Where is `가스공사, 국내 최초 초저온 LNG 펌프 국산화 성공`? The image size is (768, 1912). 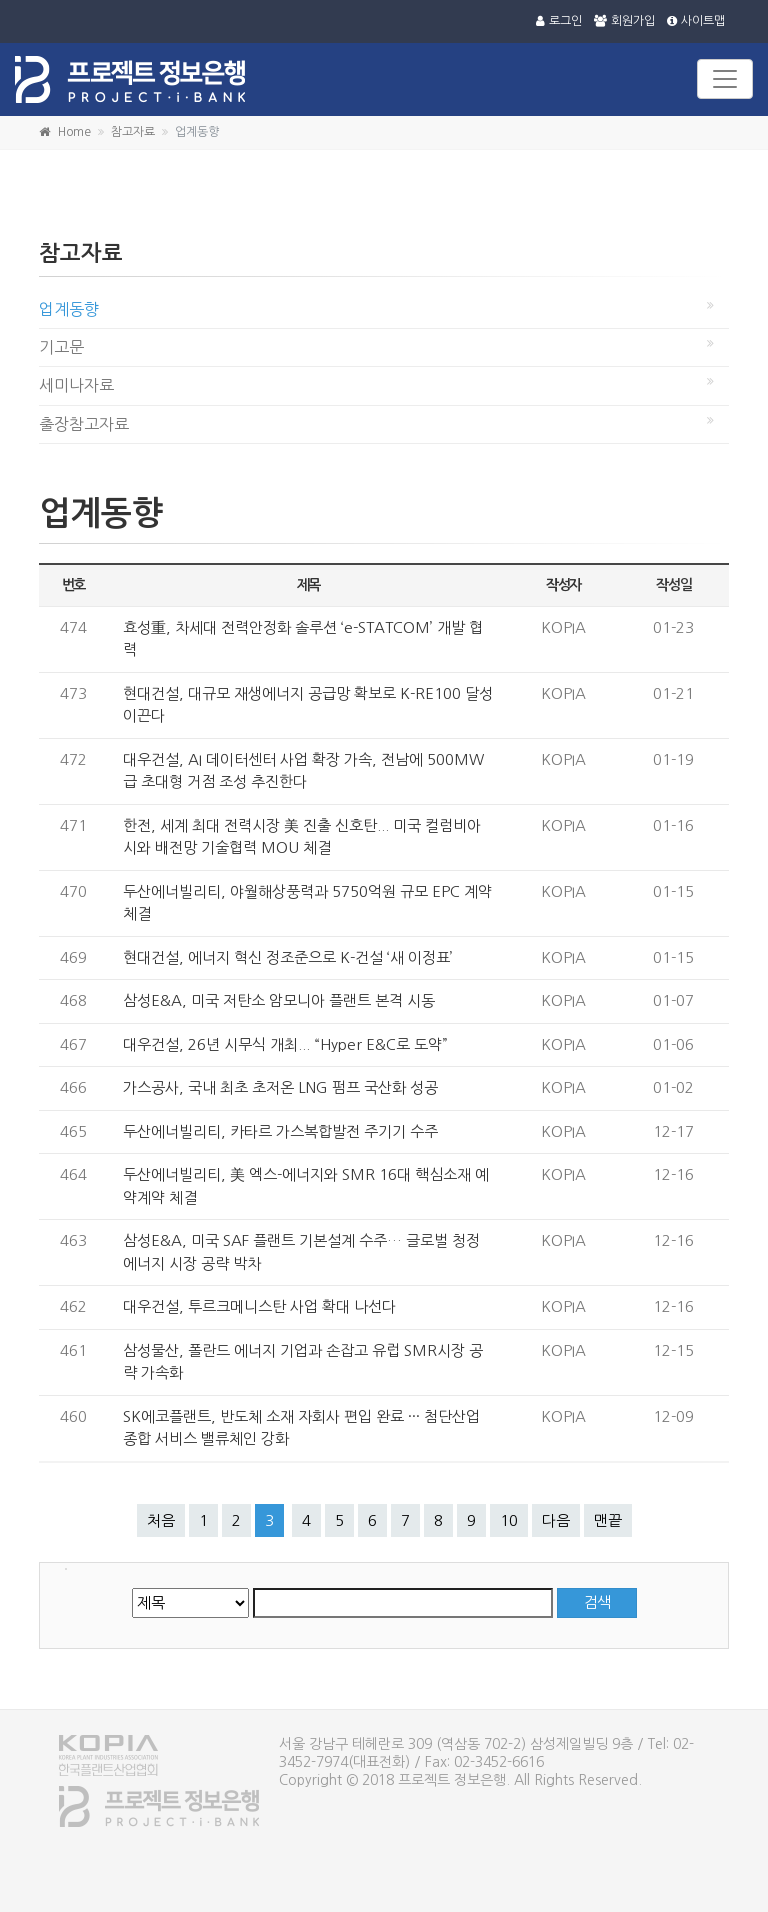
가스공사, 국내 최초 초저온 LNG 펌프 국산화 성공 is located at coordinates (280, 1087).